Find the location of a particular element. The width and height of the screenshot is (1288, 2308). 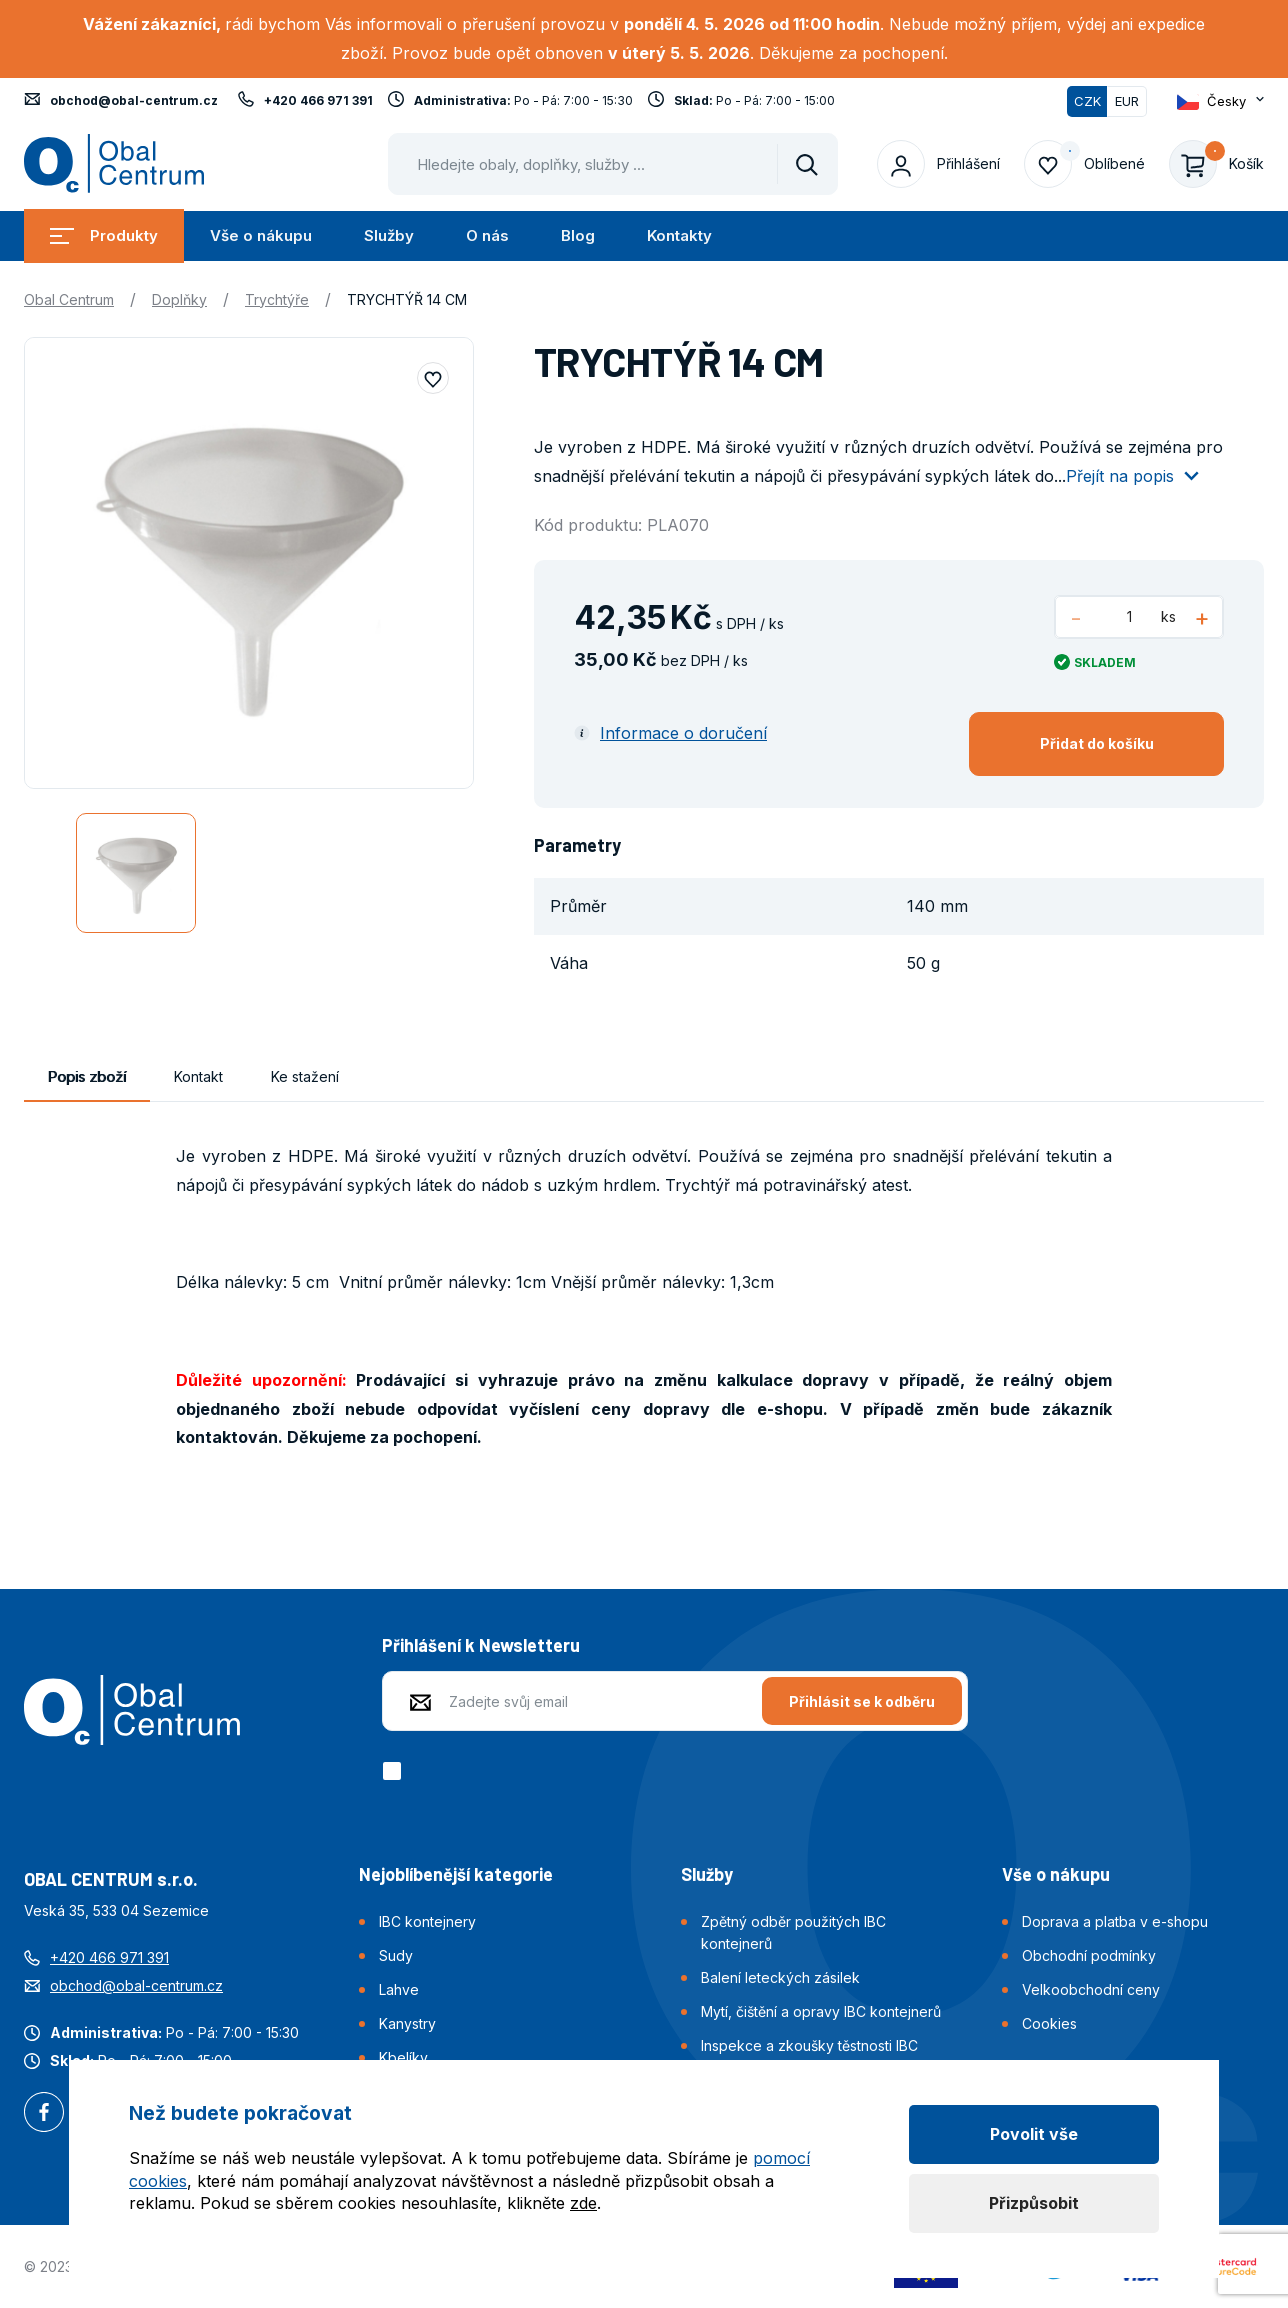

[checkbox] is located at coordinates (395, 1771).